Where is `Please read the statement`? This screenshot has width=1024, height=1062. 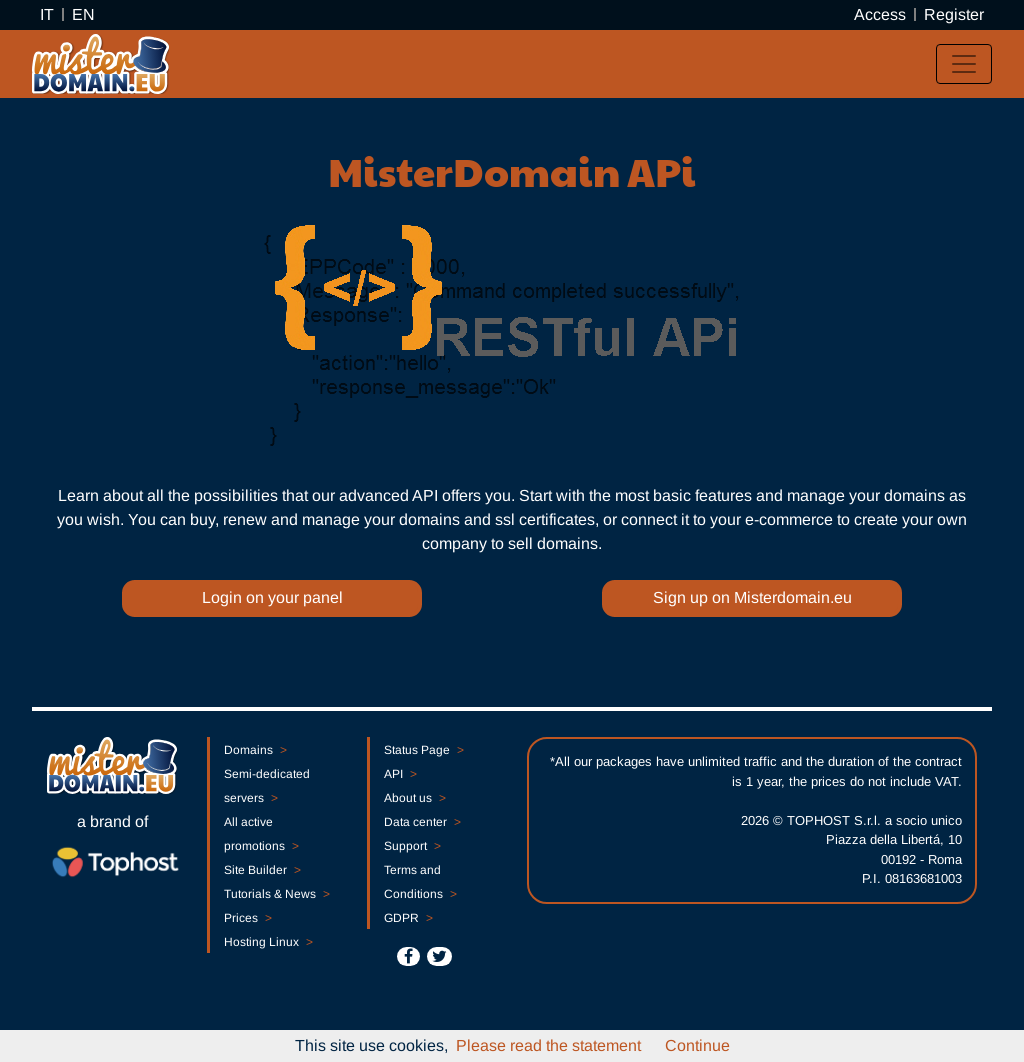 Please read the statement is located at coordinates (548, 1045).